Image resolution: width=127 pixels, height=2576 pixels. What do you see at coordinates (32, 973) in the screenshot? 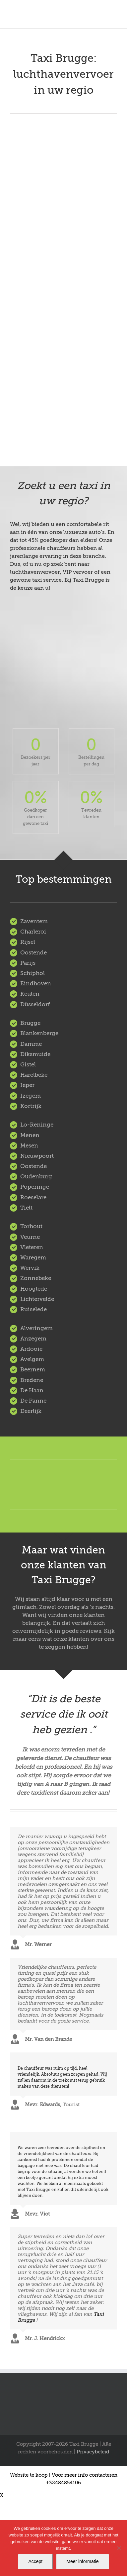
I see `Schiphol` at bounding box center [32, 973].